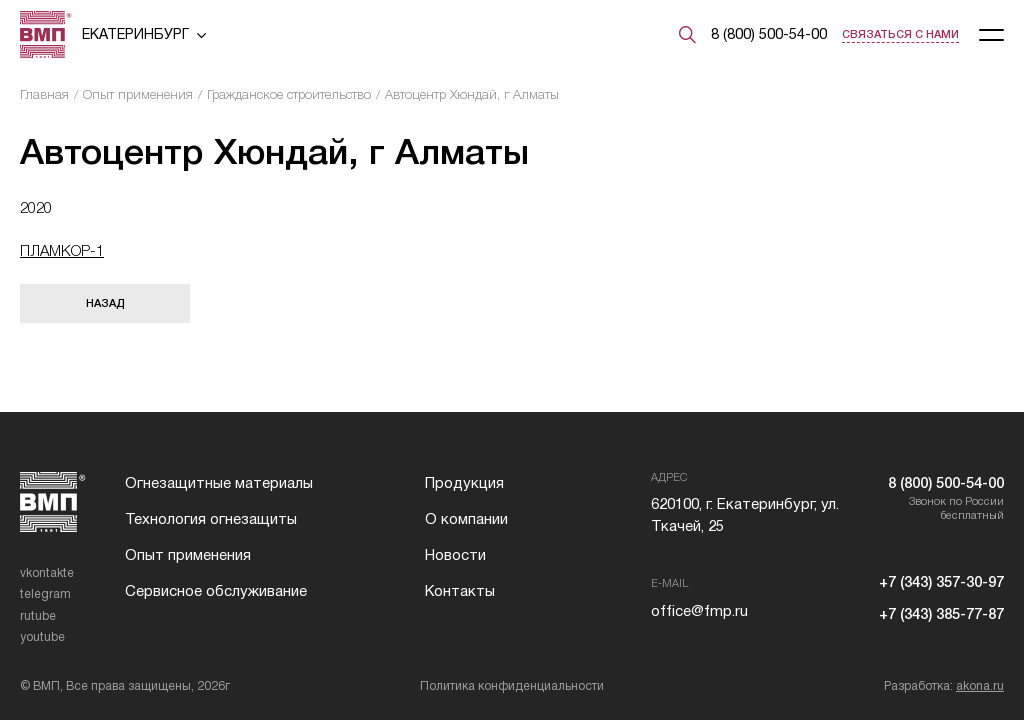 Image resolution: width=1024 pixels, height=720 pixels. I want to click on rutube, so click(38, 616).